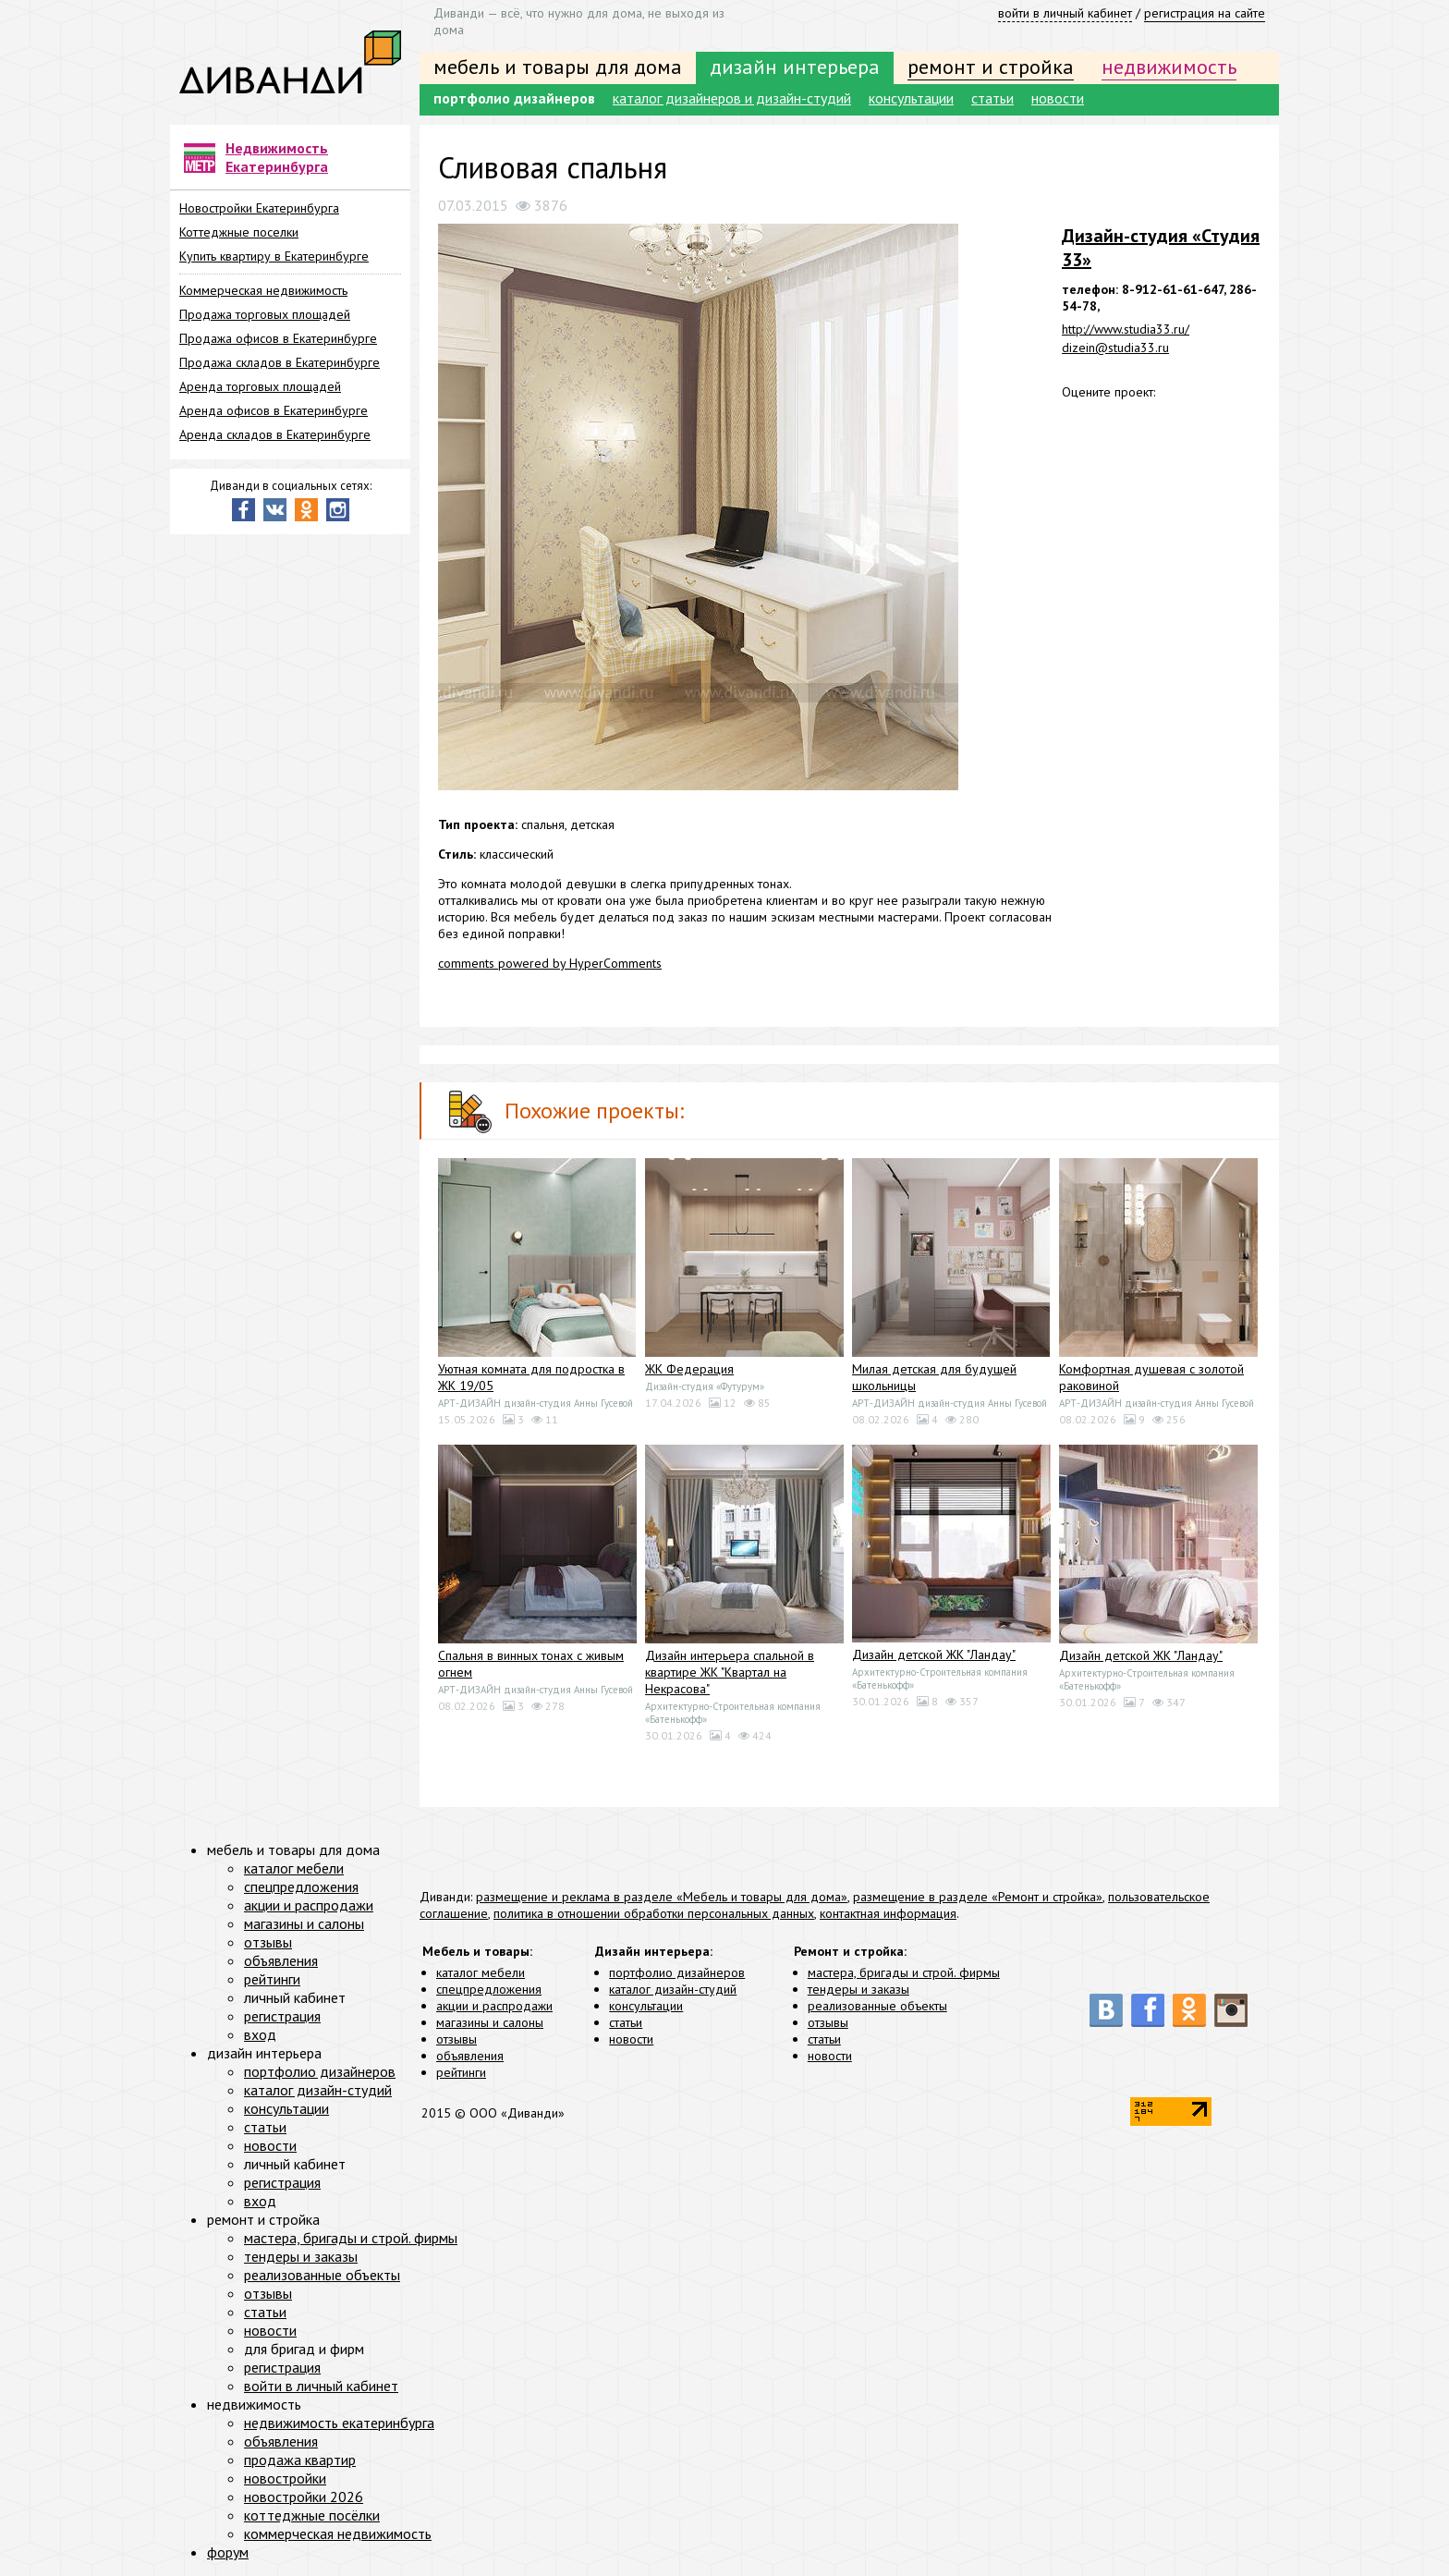 The height and width of the screenshot is (2576, 1449). What do you see at coordinates (456, 2039) in the screenshot?
I see `отзывы` at bounding box center [456, 2039].